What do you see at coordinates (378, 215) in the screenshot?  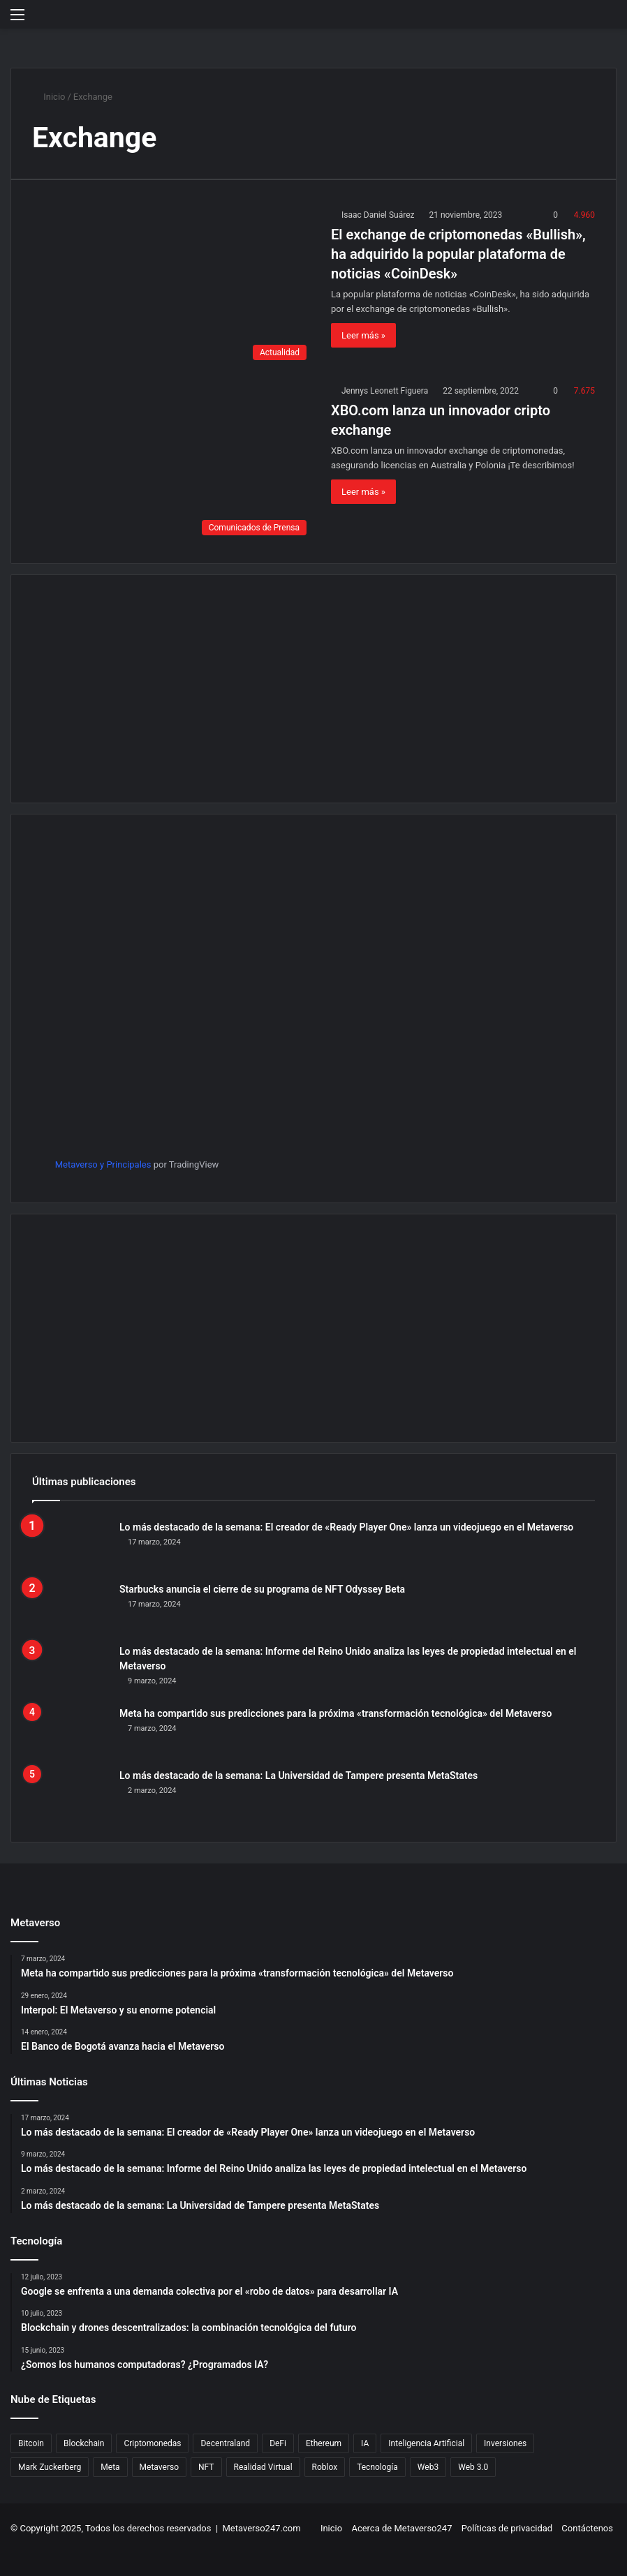 I see `Isaac Daniel Suárez` at bounding box center [378, 215].